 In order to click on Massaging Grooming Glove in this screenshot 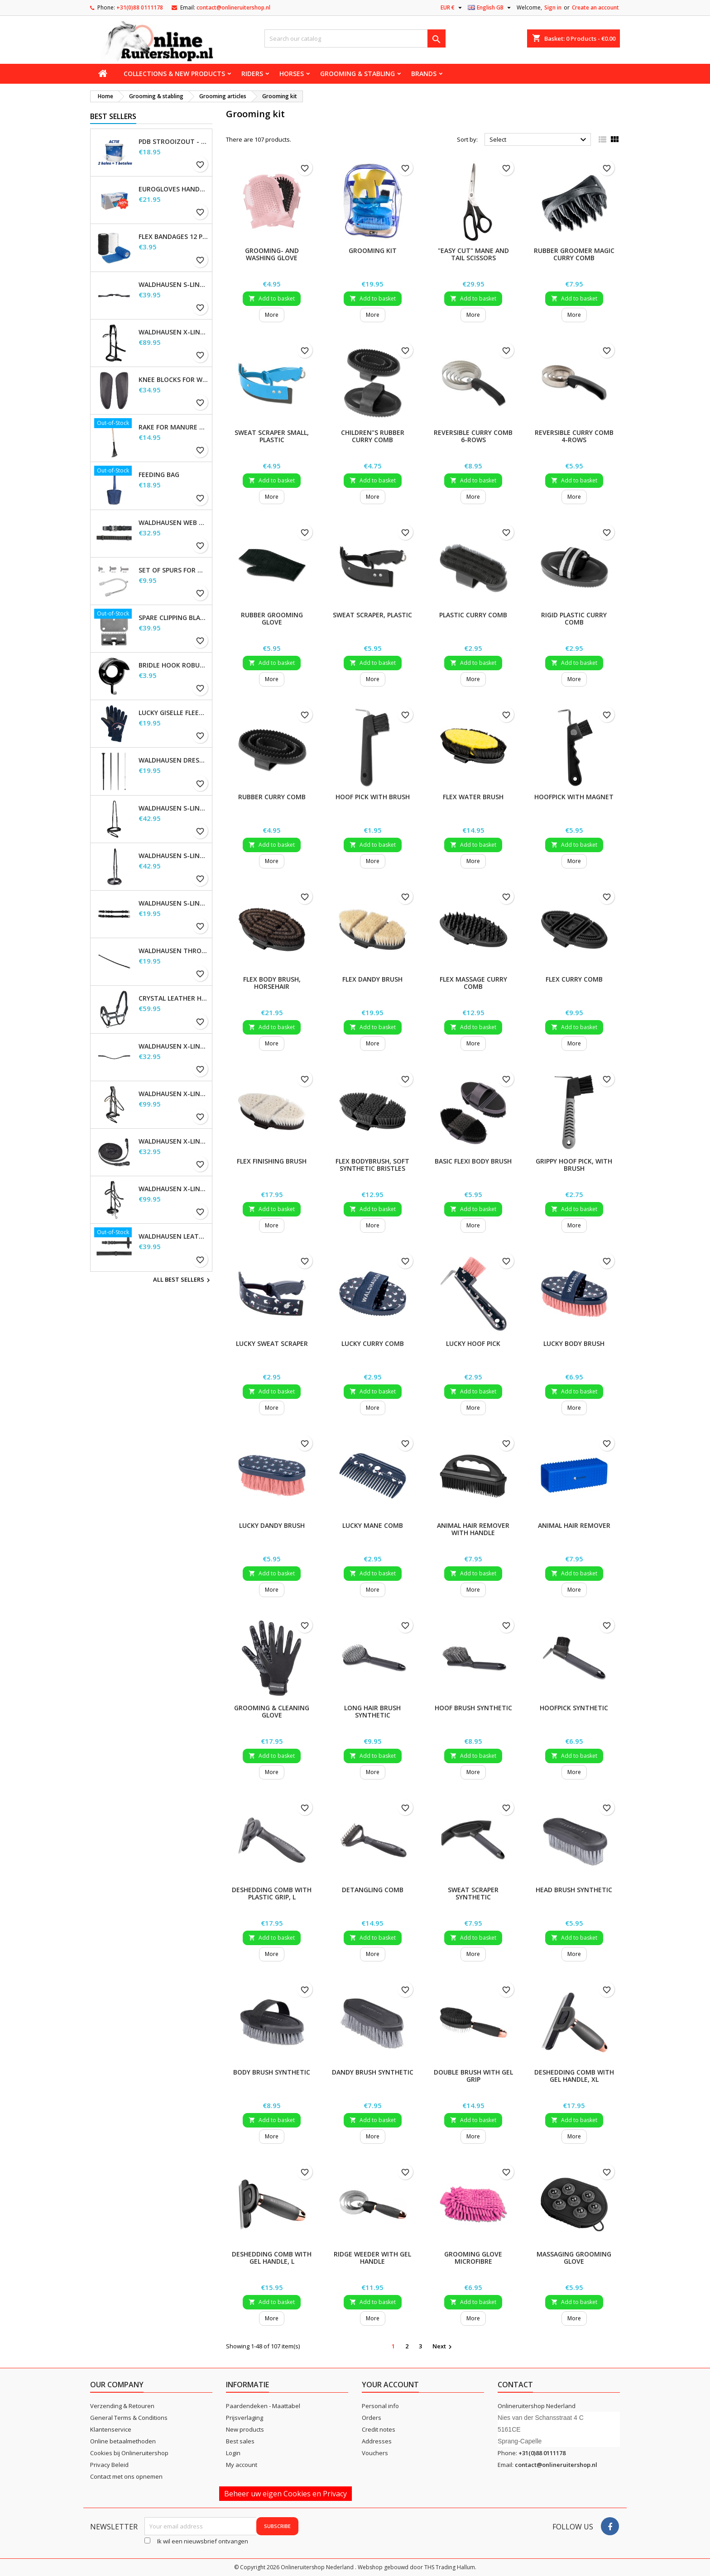, I will do `click(574, 2258)`.